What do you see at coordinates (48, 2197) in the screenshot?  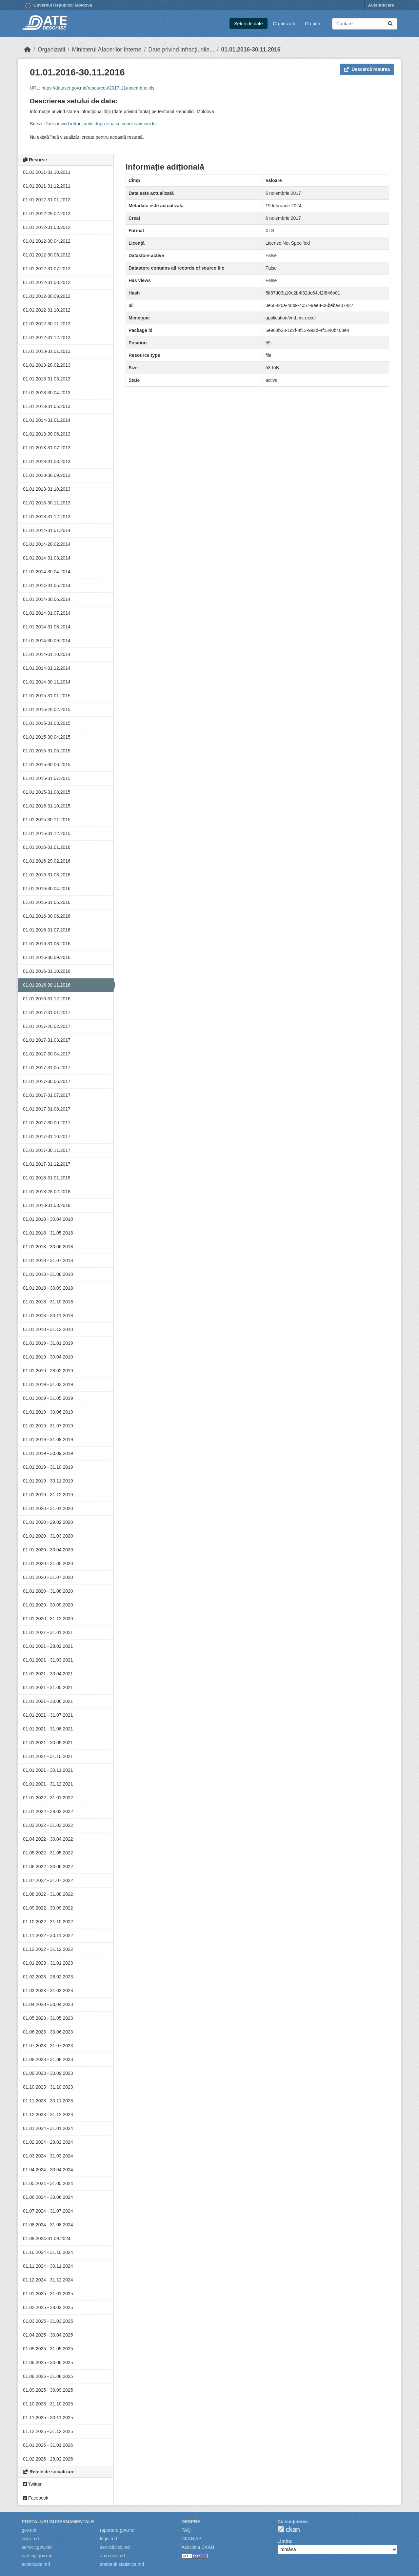 I see `01.06.2024 - 30.06.2024` at bounding box center [48, 2197].